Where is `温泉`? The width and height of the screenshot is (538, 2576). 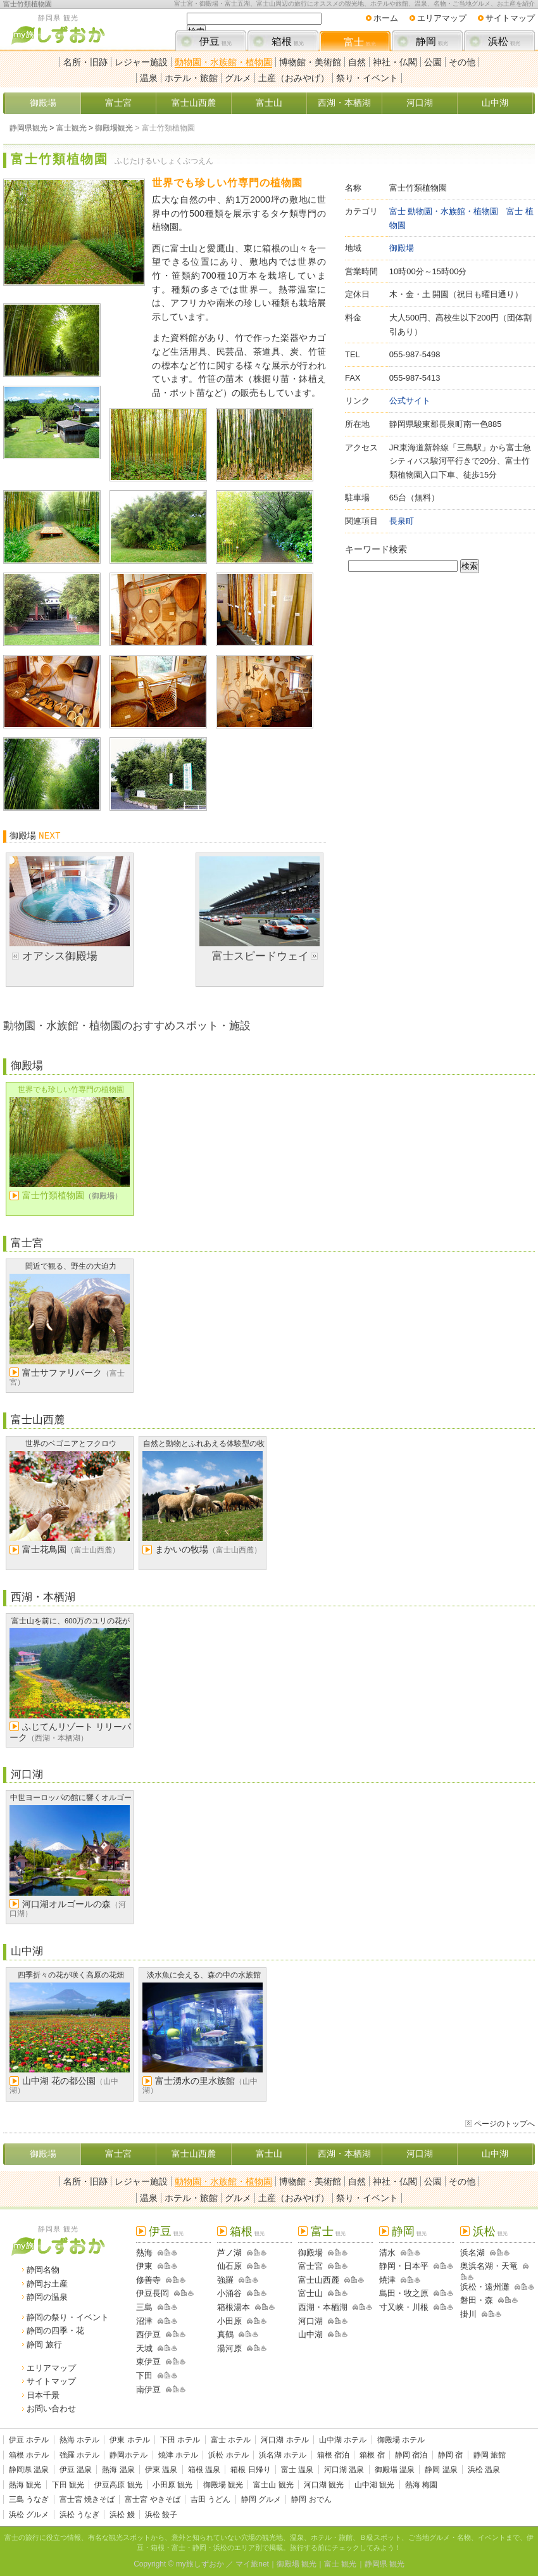 温泉 is located at coordinates (149, 78).